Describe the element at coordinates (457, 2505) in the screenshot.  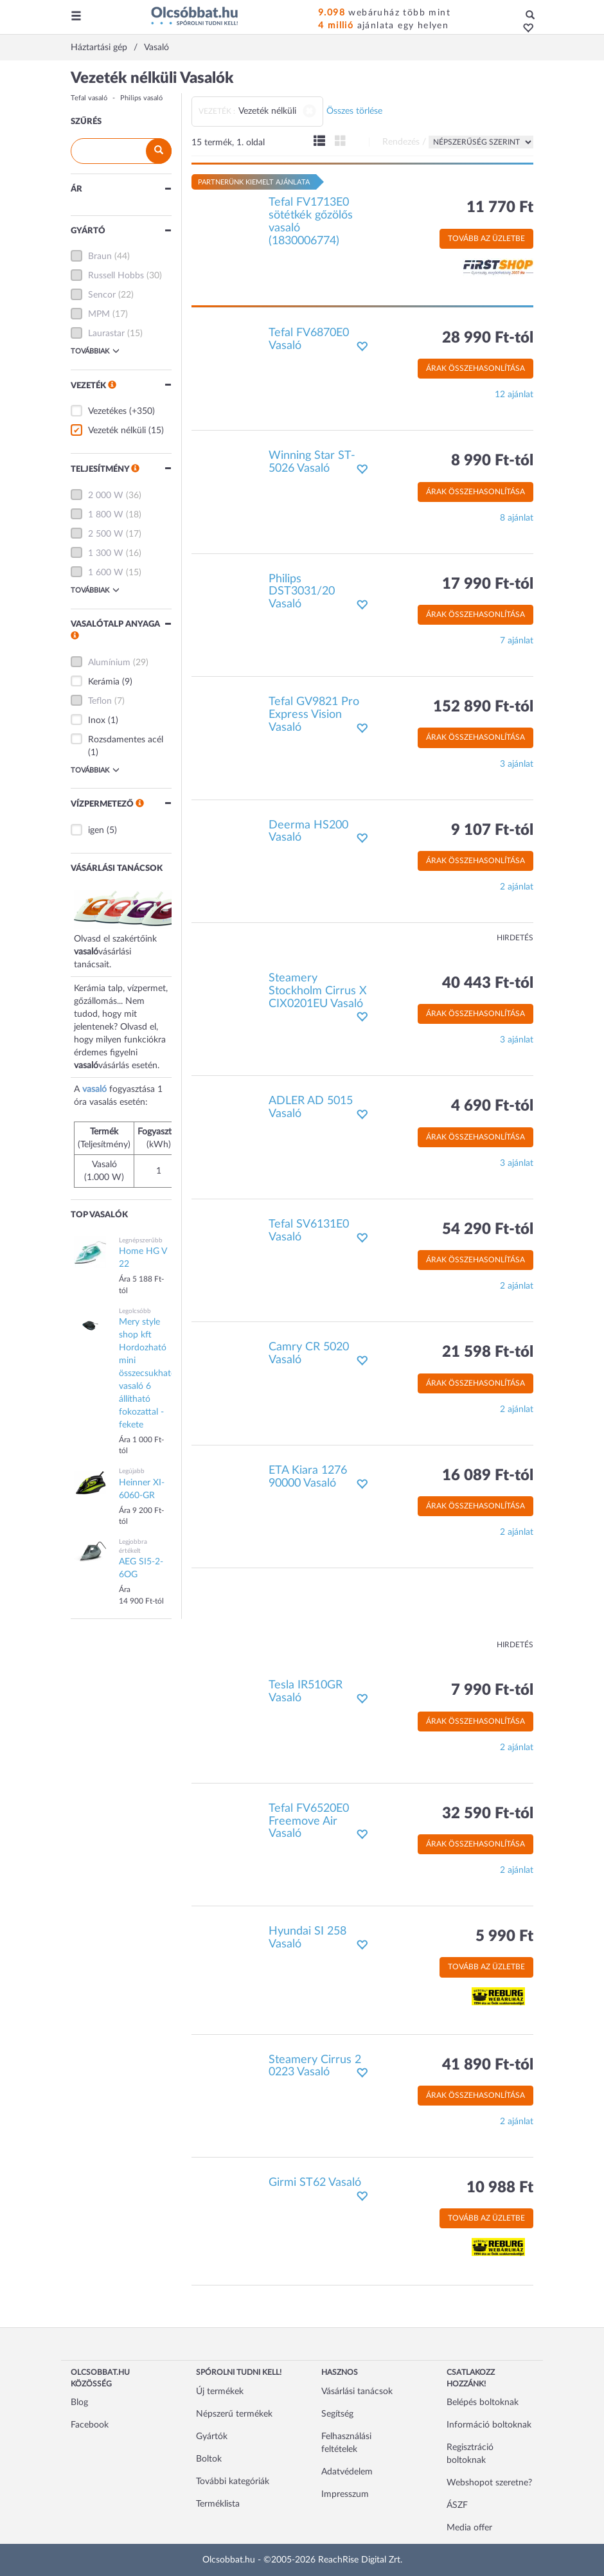
I see `ÁSZF` at that location.